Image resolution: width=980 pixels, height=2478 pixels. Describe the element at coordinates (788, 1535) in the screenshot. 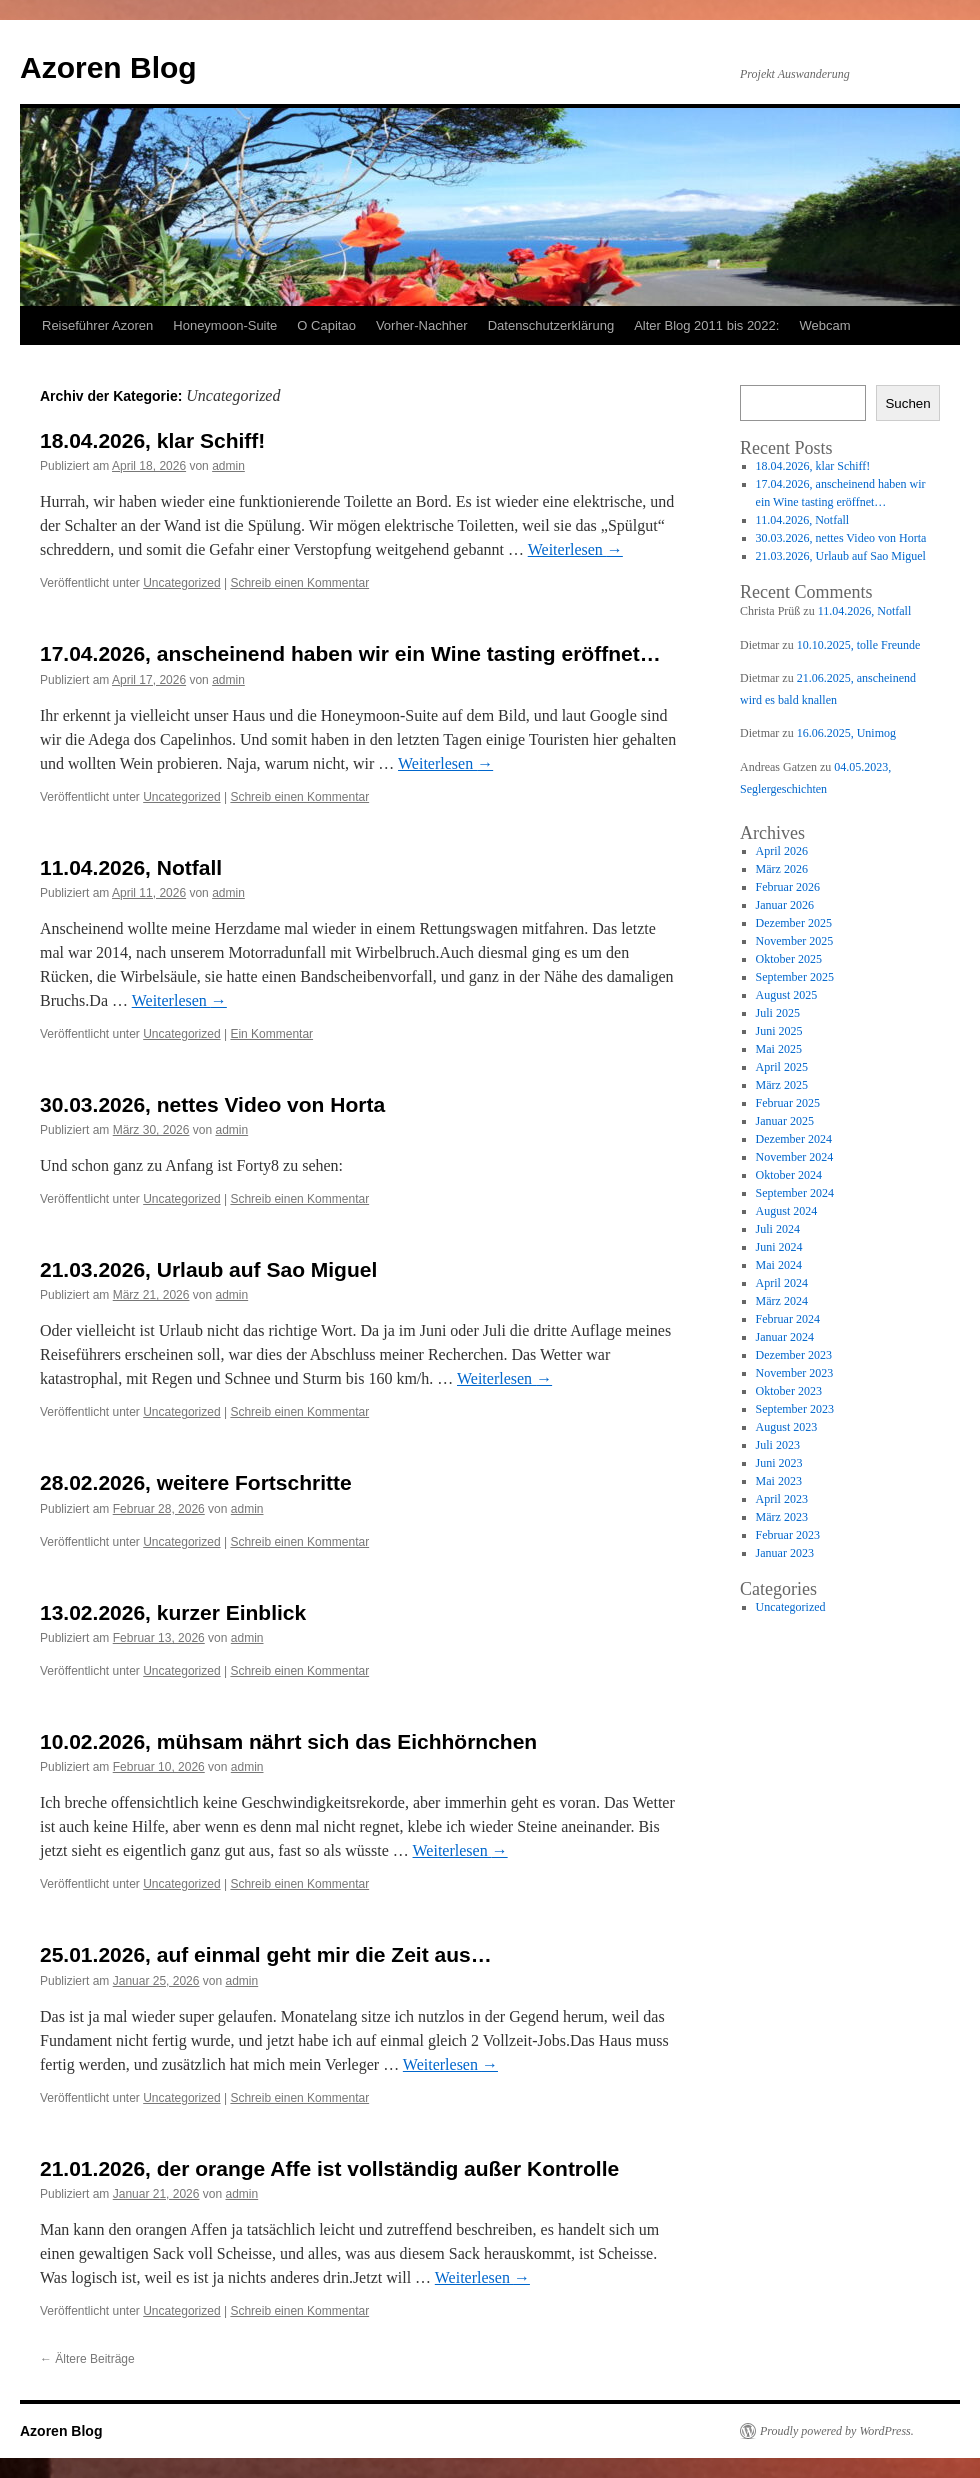

I see `Februar 2023` at that location.